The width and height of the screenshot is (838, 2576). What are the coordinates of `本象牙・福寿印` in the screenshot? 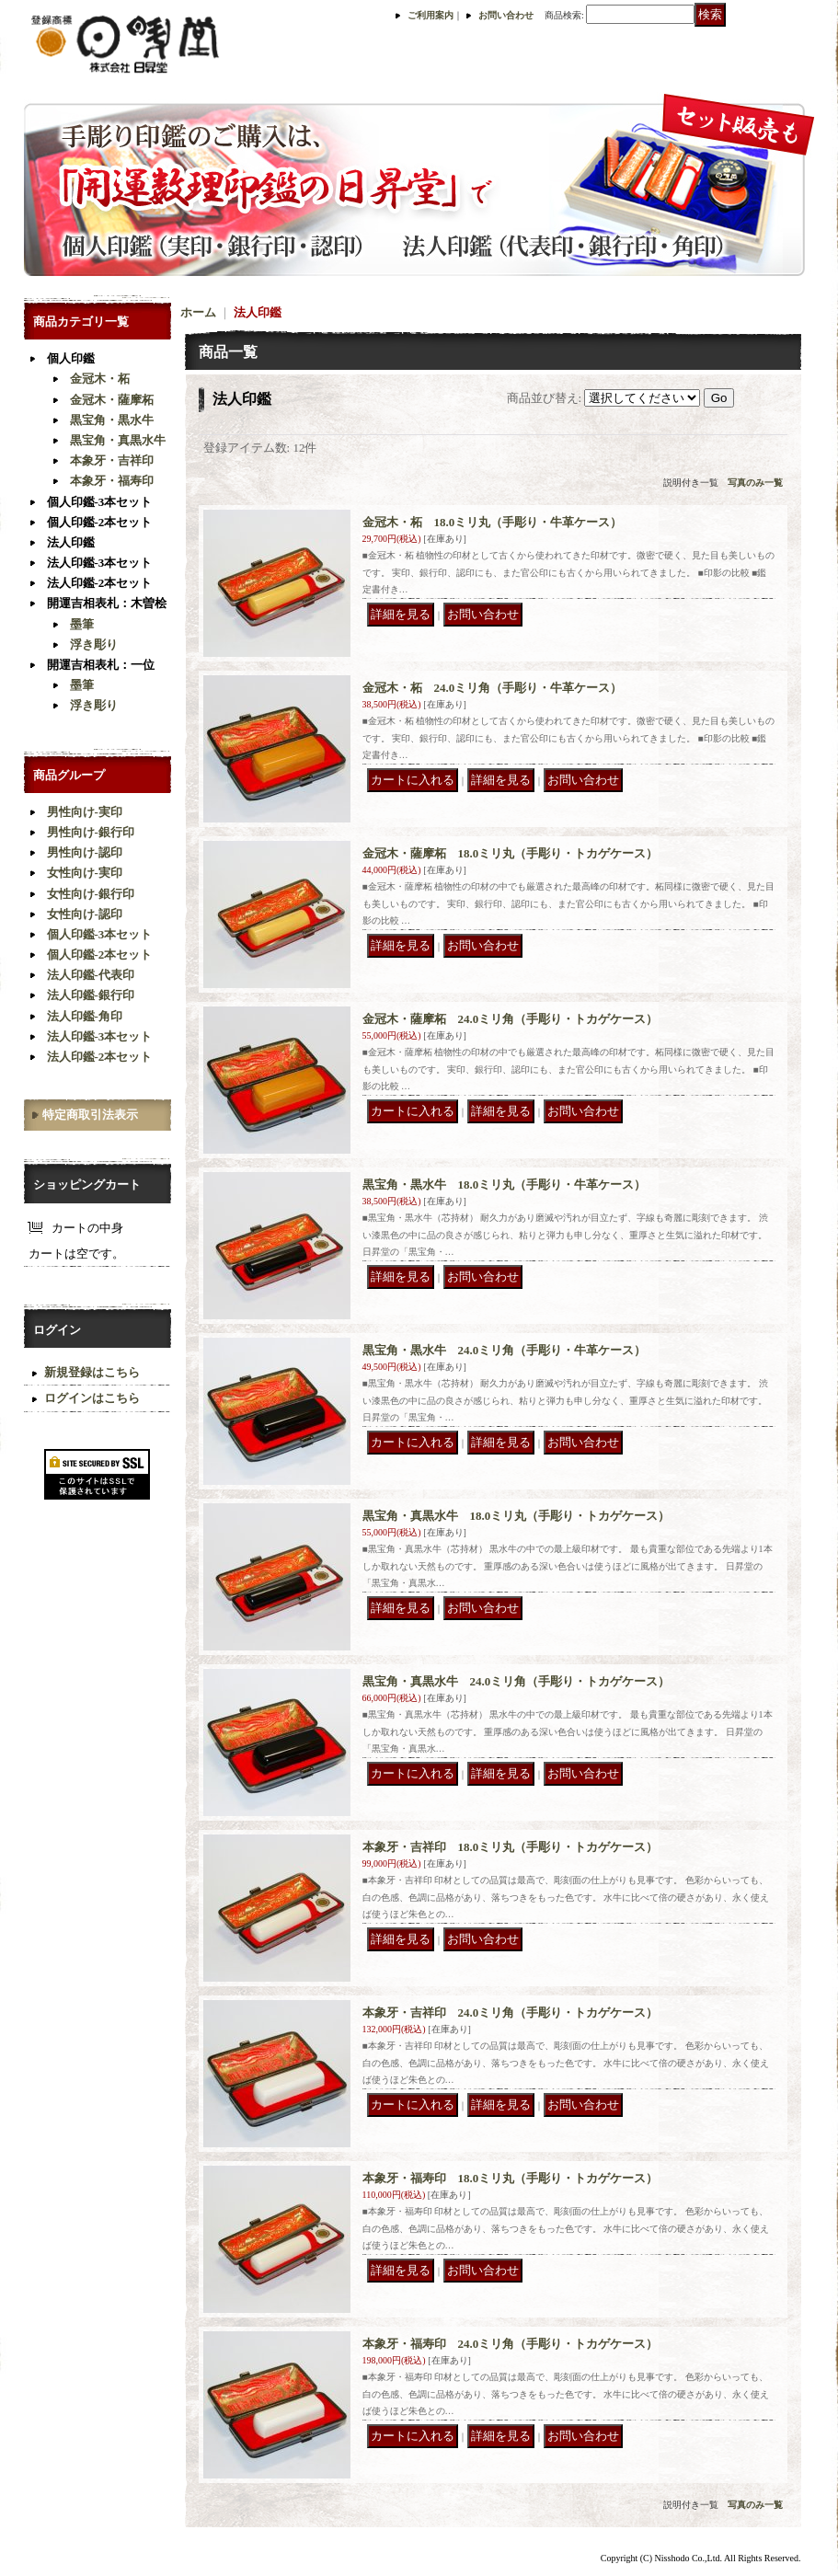 It's located at (112, 481).